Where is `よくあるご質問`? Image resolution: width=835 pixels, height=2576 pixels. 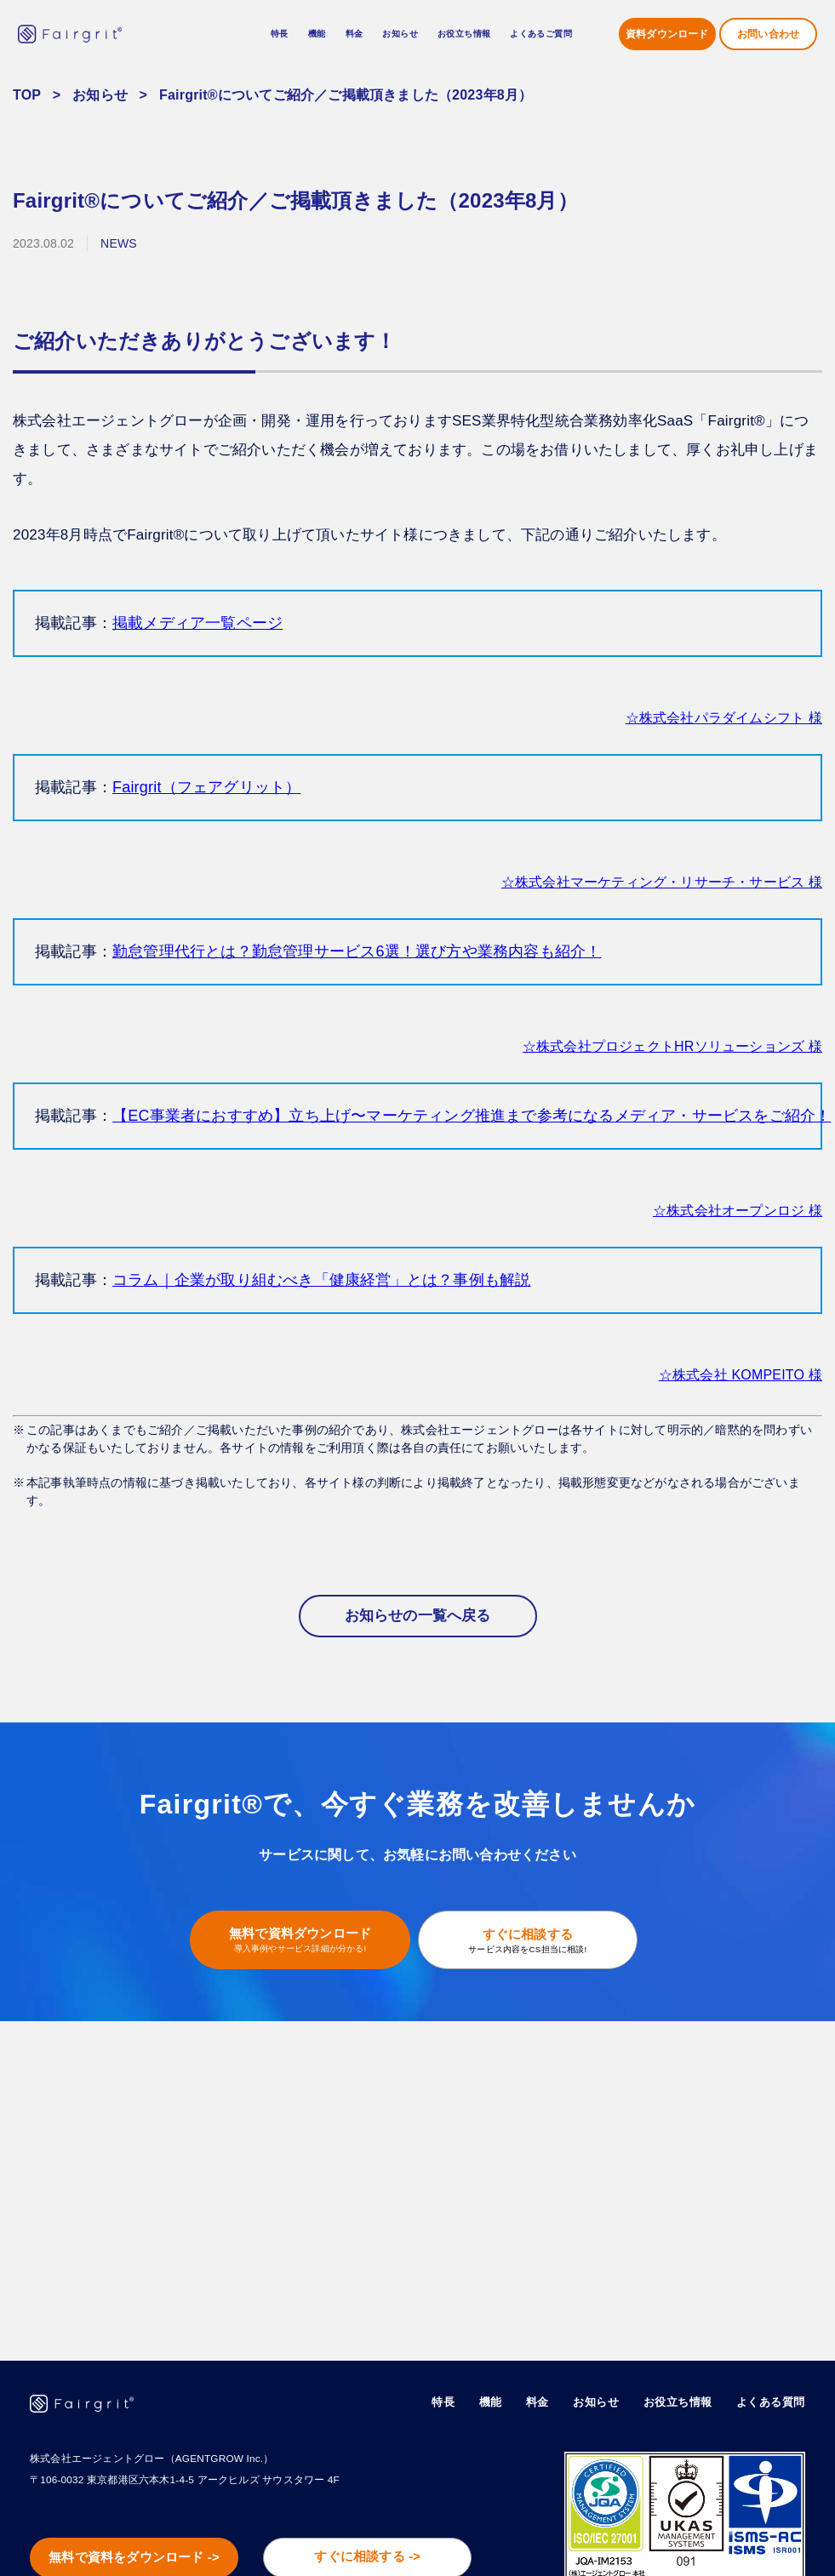 よくあるご質問 is located at coordinates (541, 34).